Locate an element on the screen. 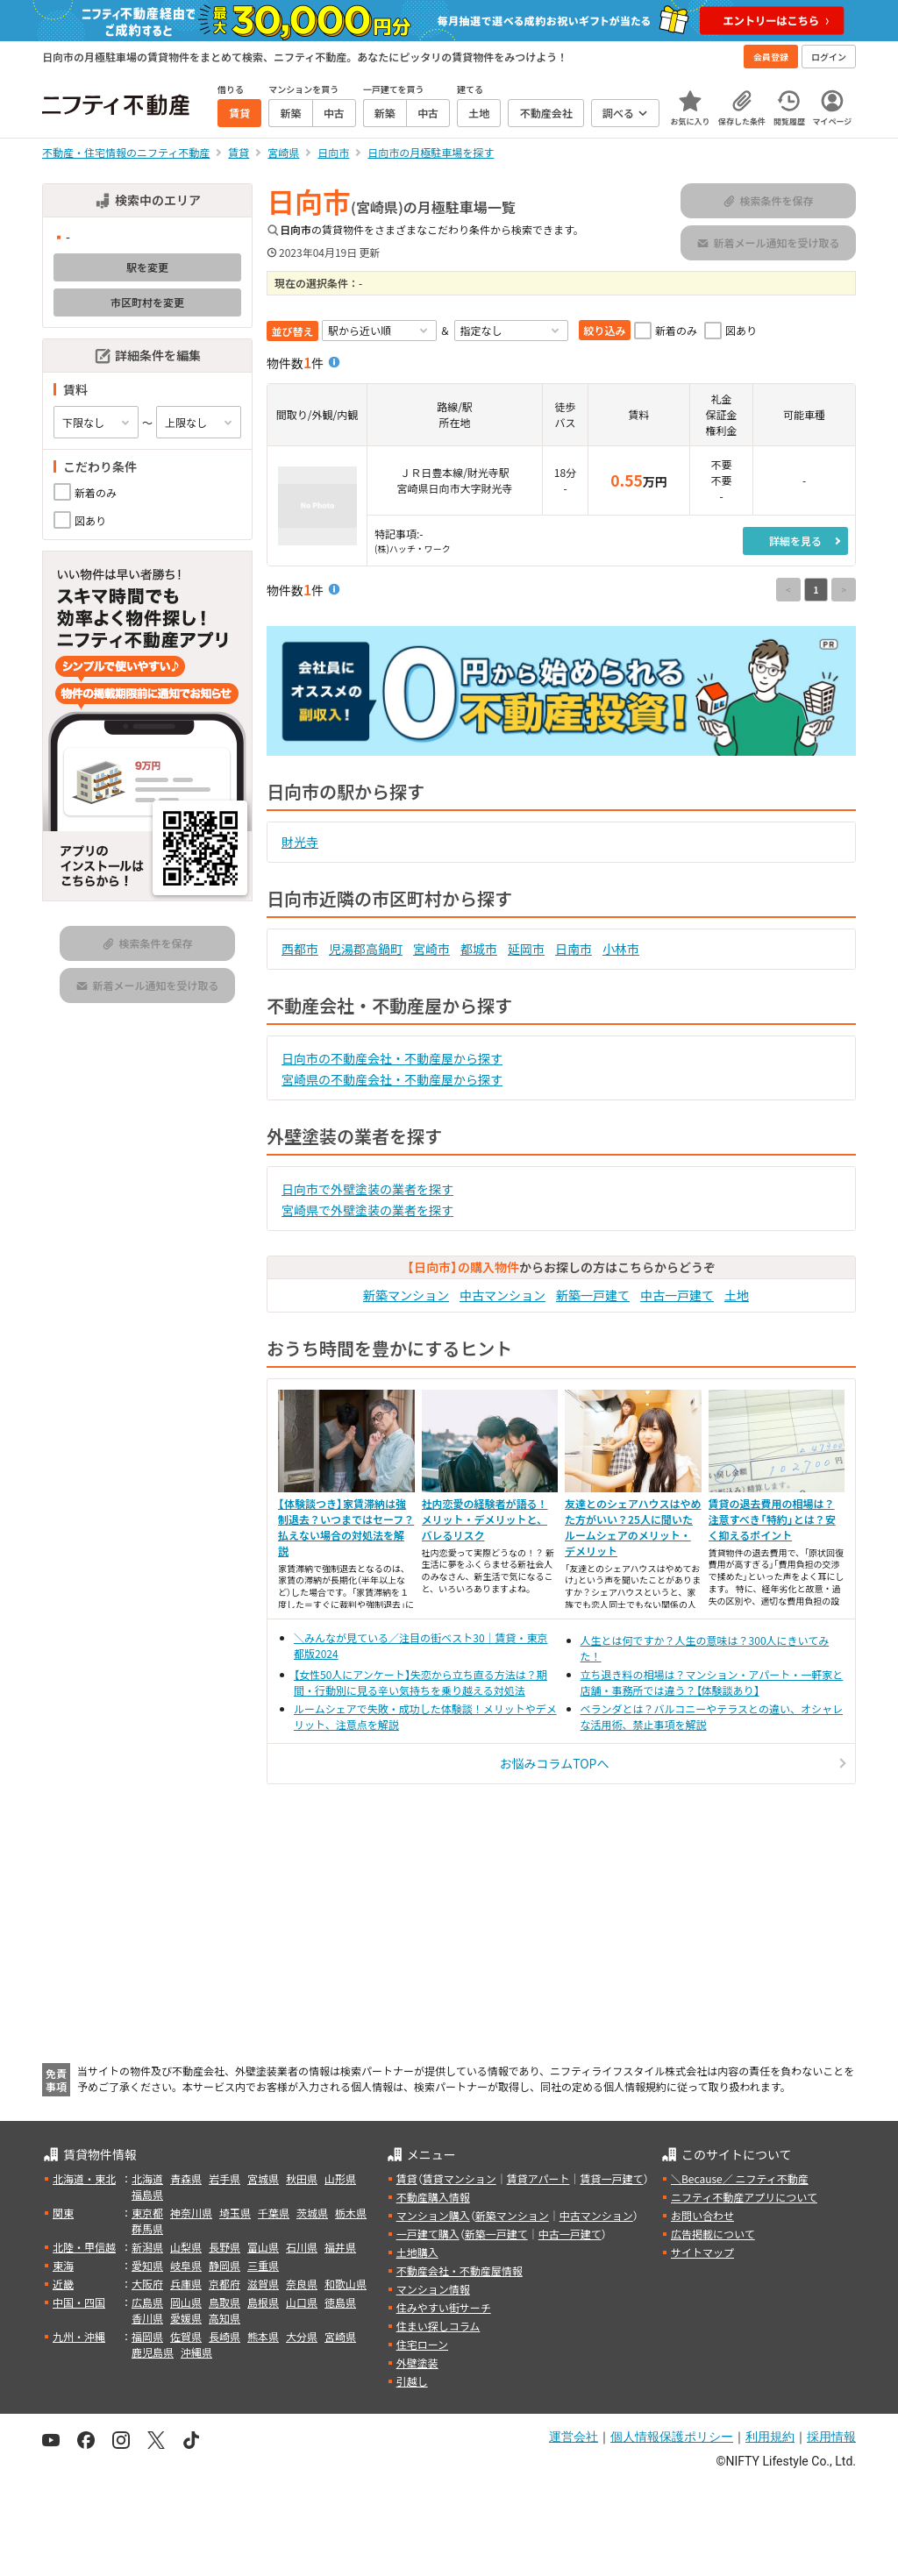 This screenshot has width=898, height=2576. 山口県 is located at coordinates (301, 2302).